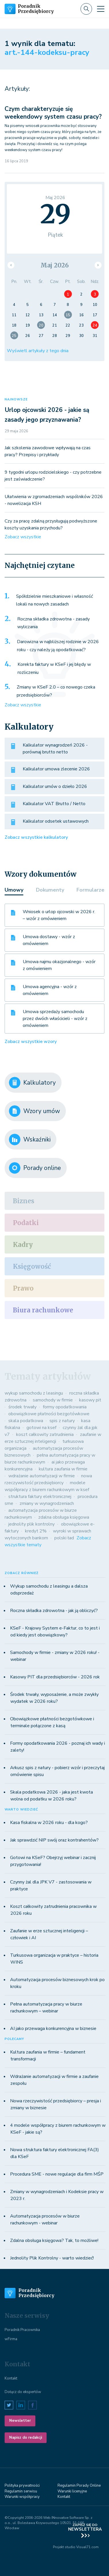 The width and height of the screenshot is (109, 2576). What do you see at coordinates (47, 1503) in the screenshot?
I see `zmiany w wynagrodzeniach` at bounding box center [47, 1503].